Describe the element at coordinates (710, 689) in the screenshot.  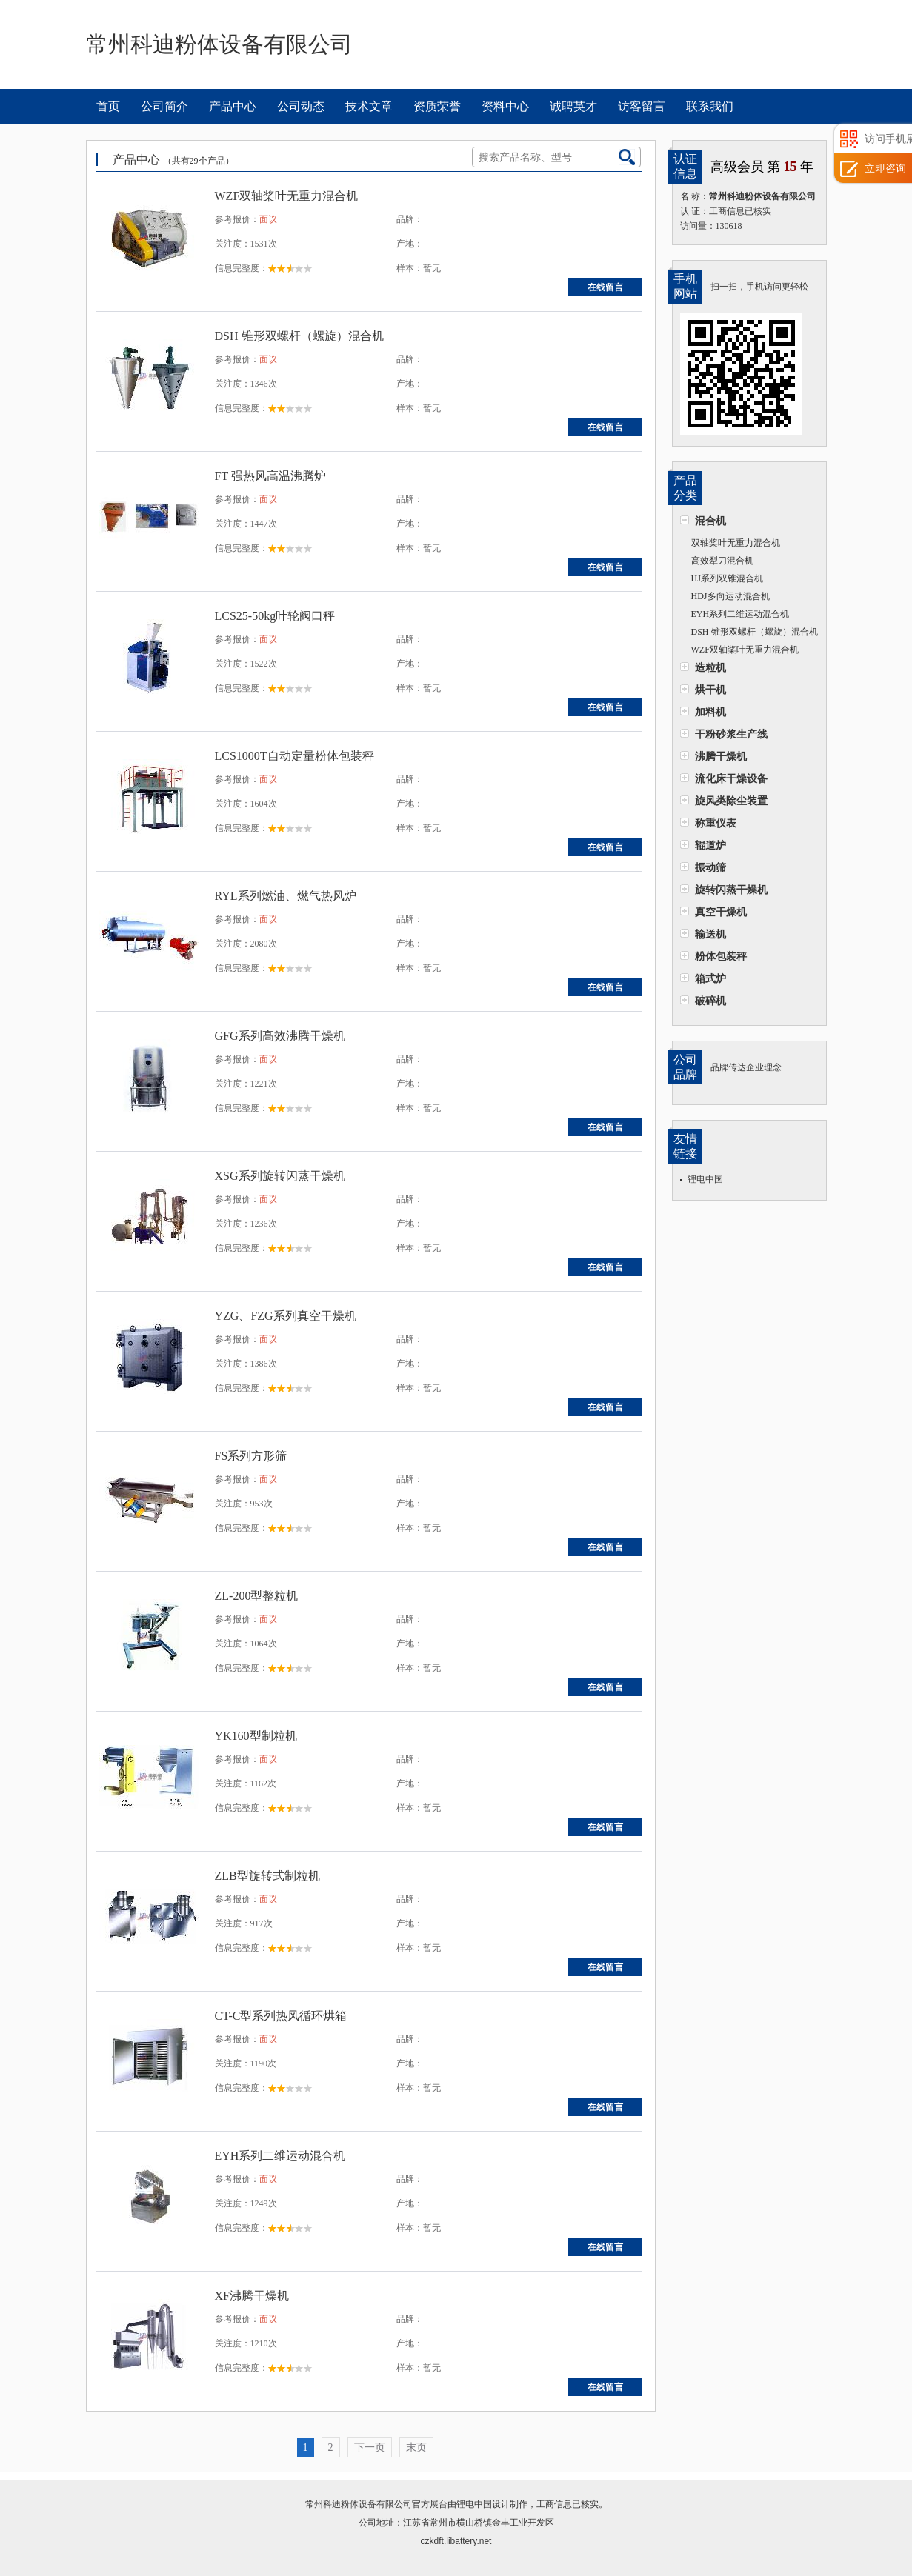
I see `烘干机` at that location.